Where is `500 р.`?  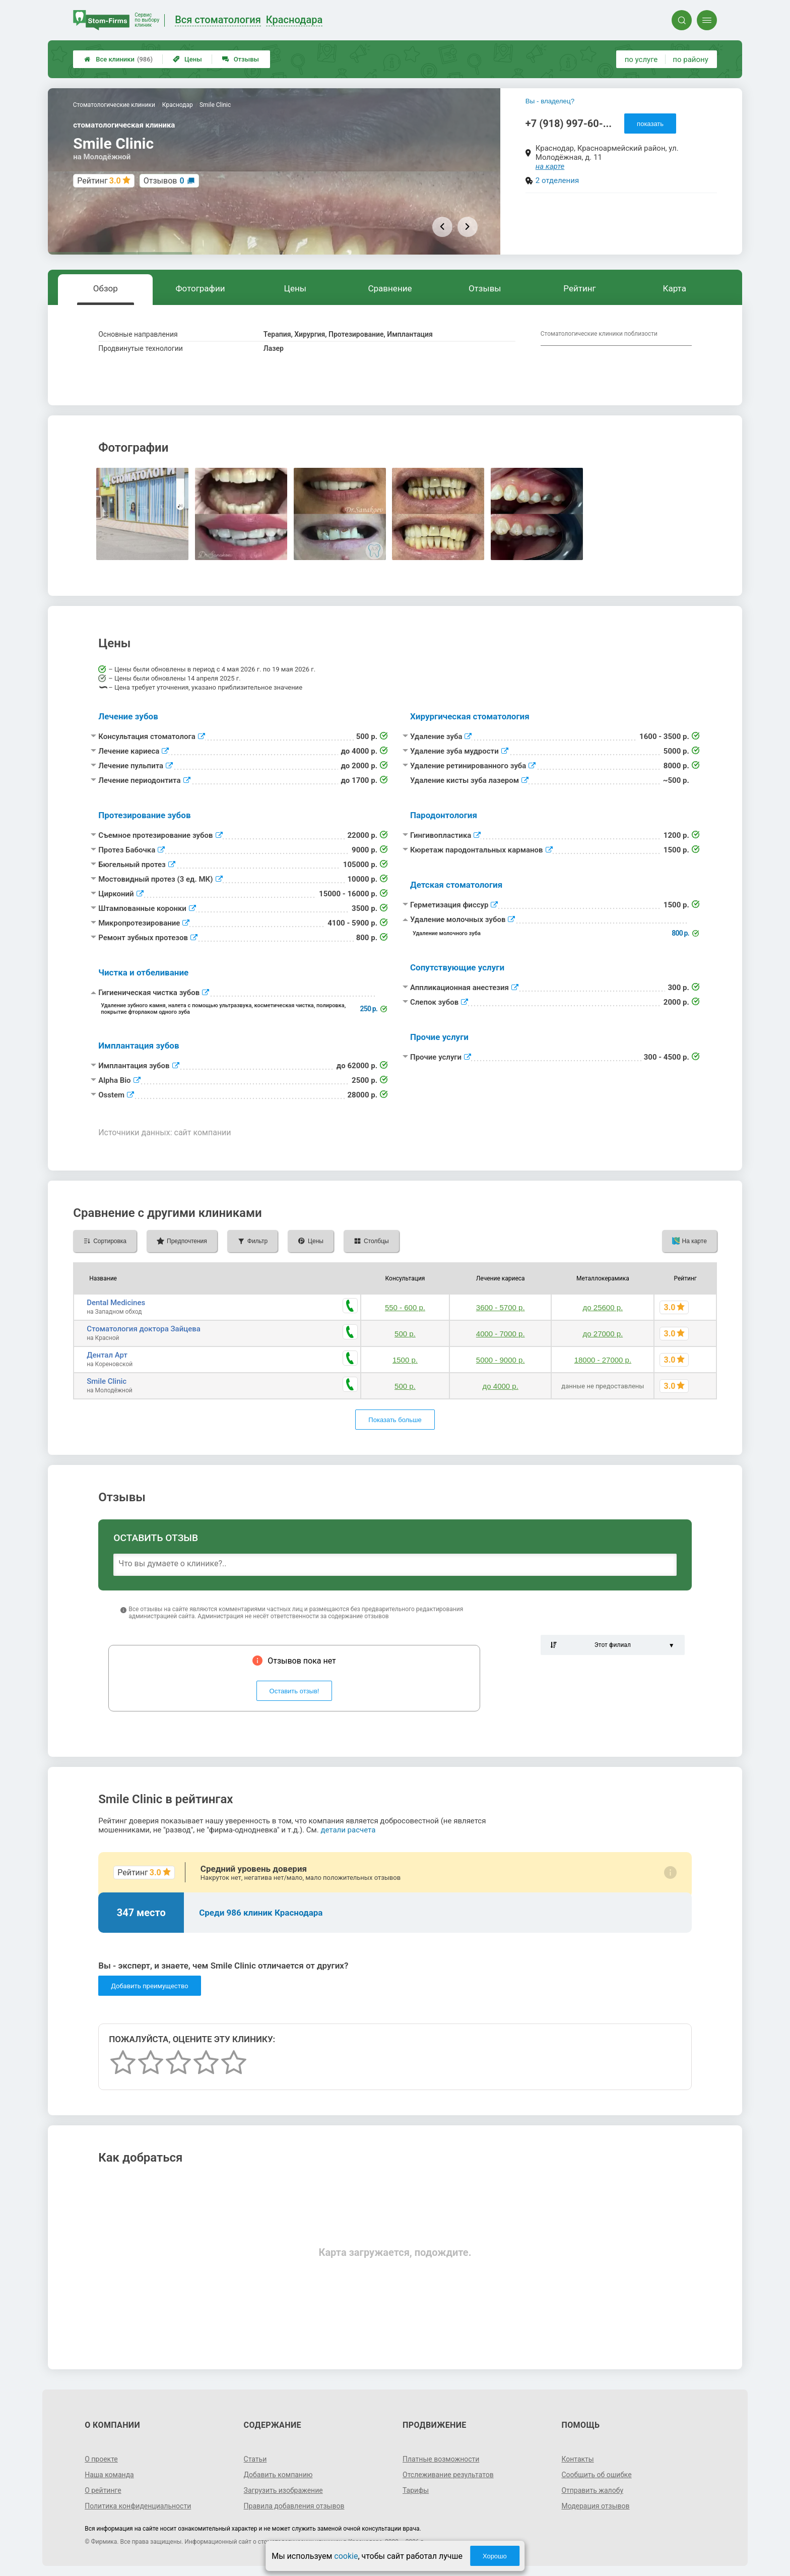 500 р. is located at coordinates (405, 1333).